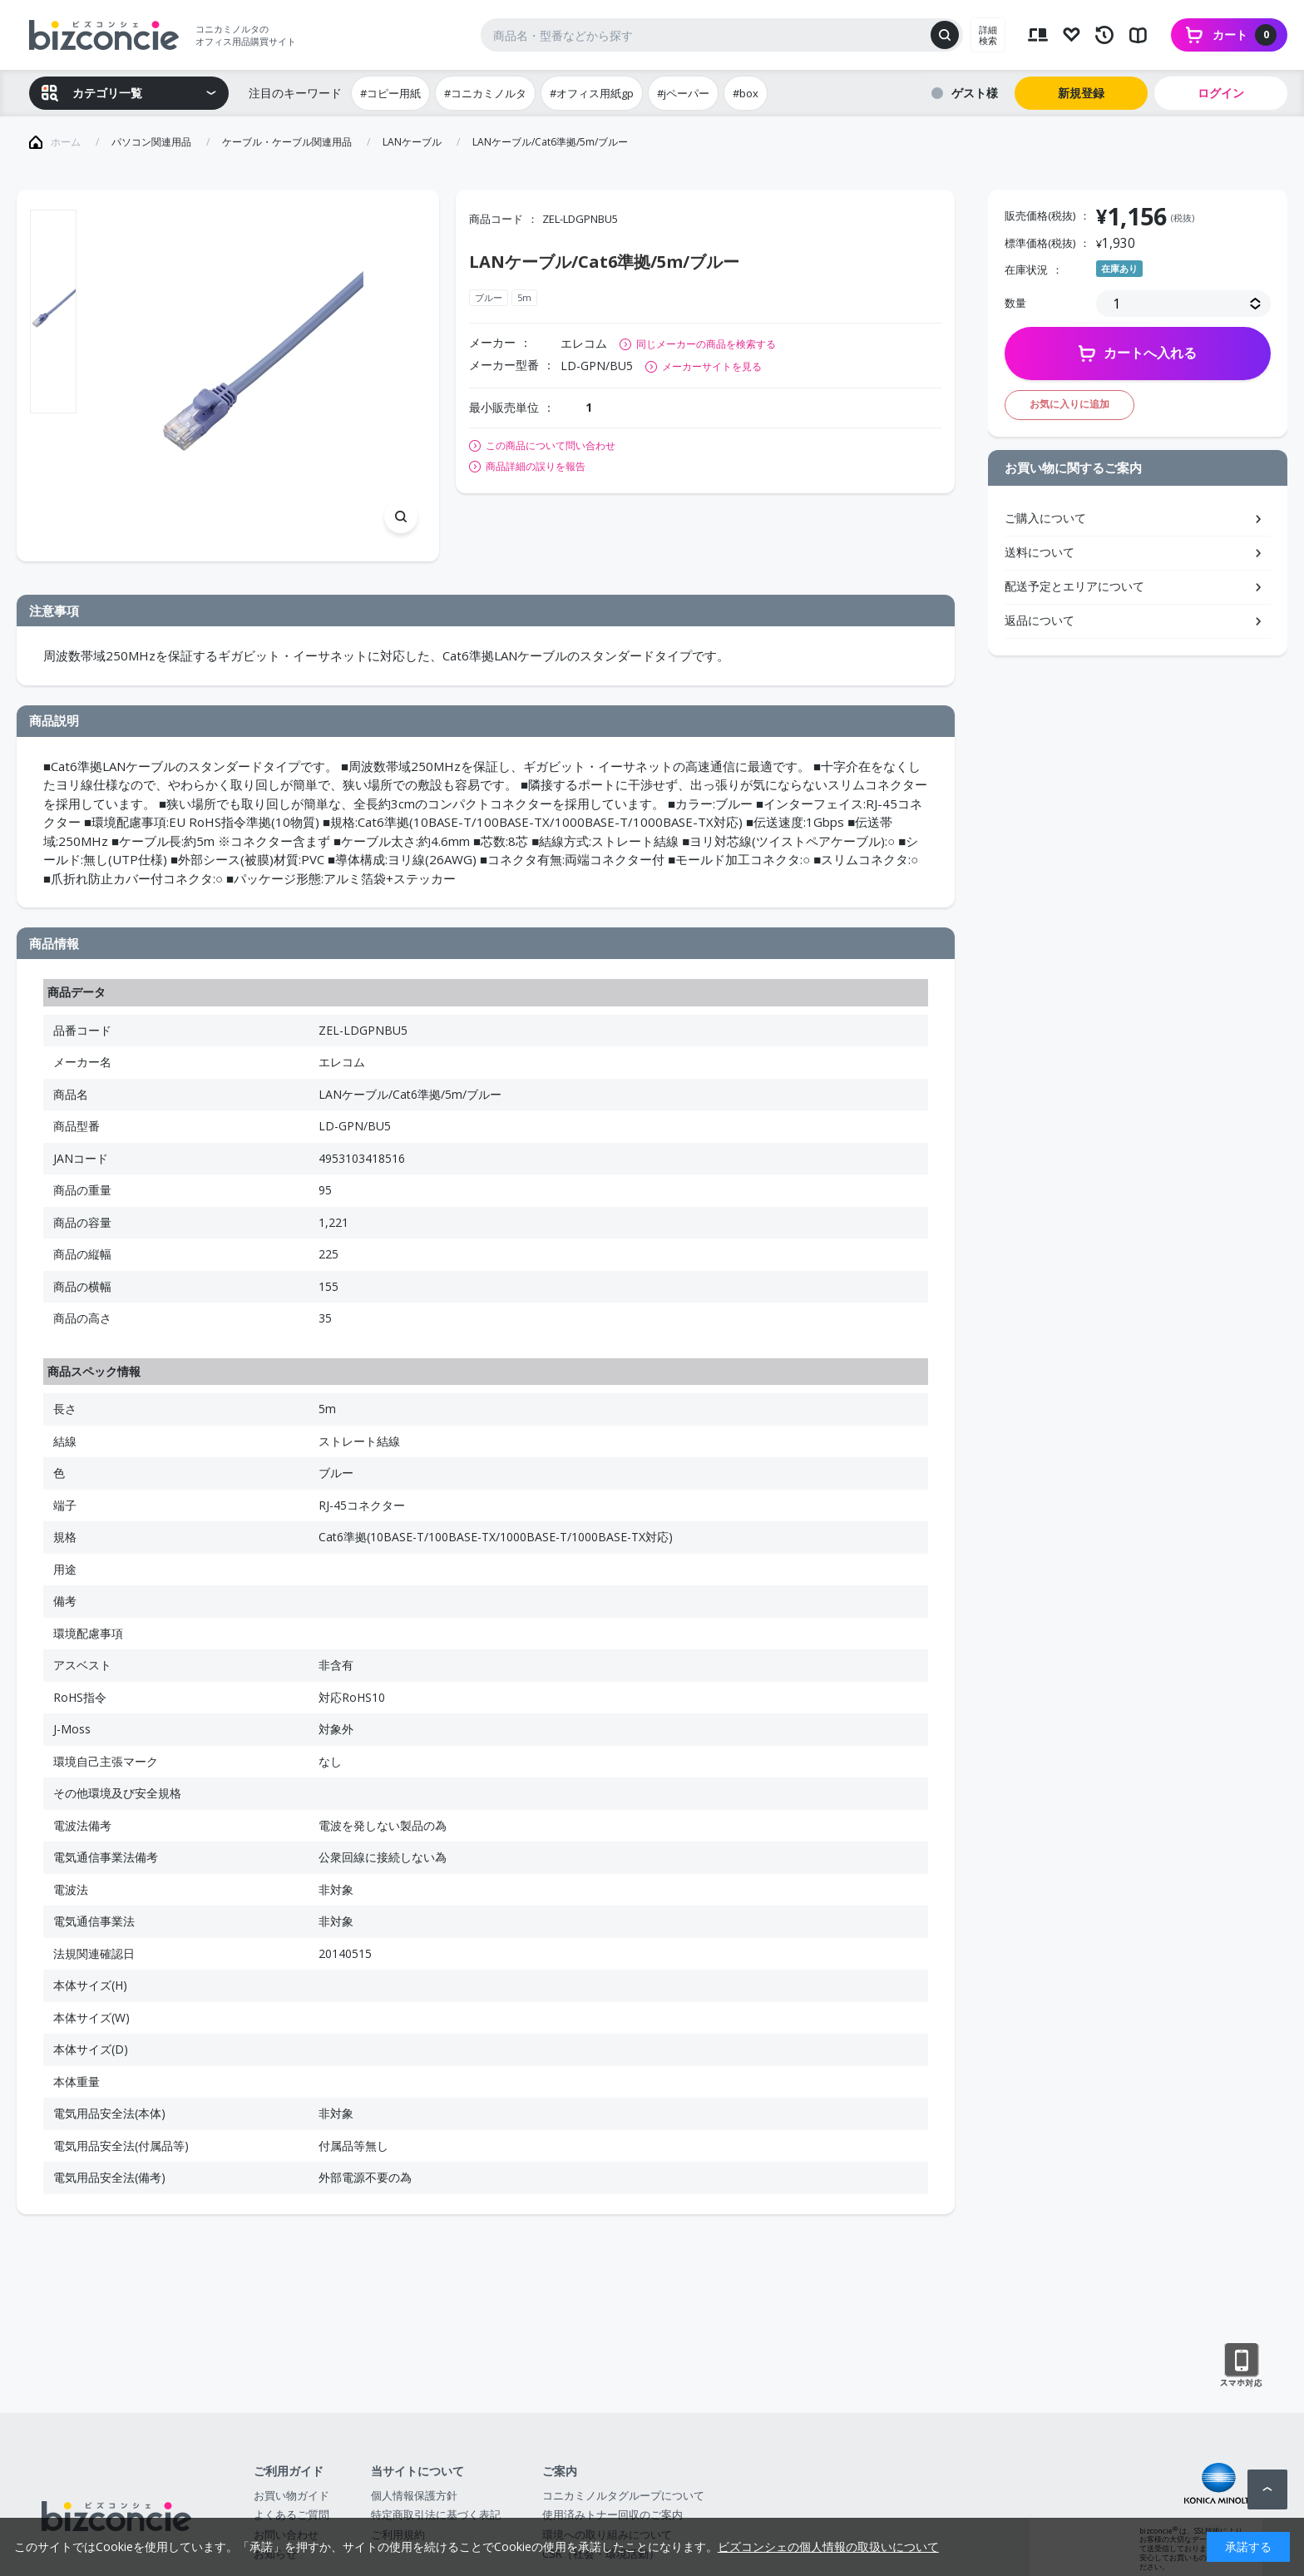  I want to click on 特定商取引法に基づく表記, so click(436, 2514).